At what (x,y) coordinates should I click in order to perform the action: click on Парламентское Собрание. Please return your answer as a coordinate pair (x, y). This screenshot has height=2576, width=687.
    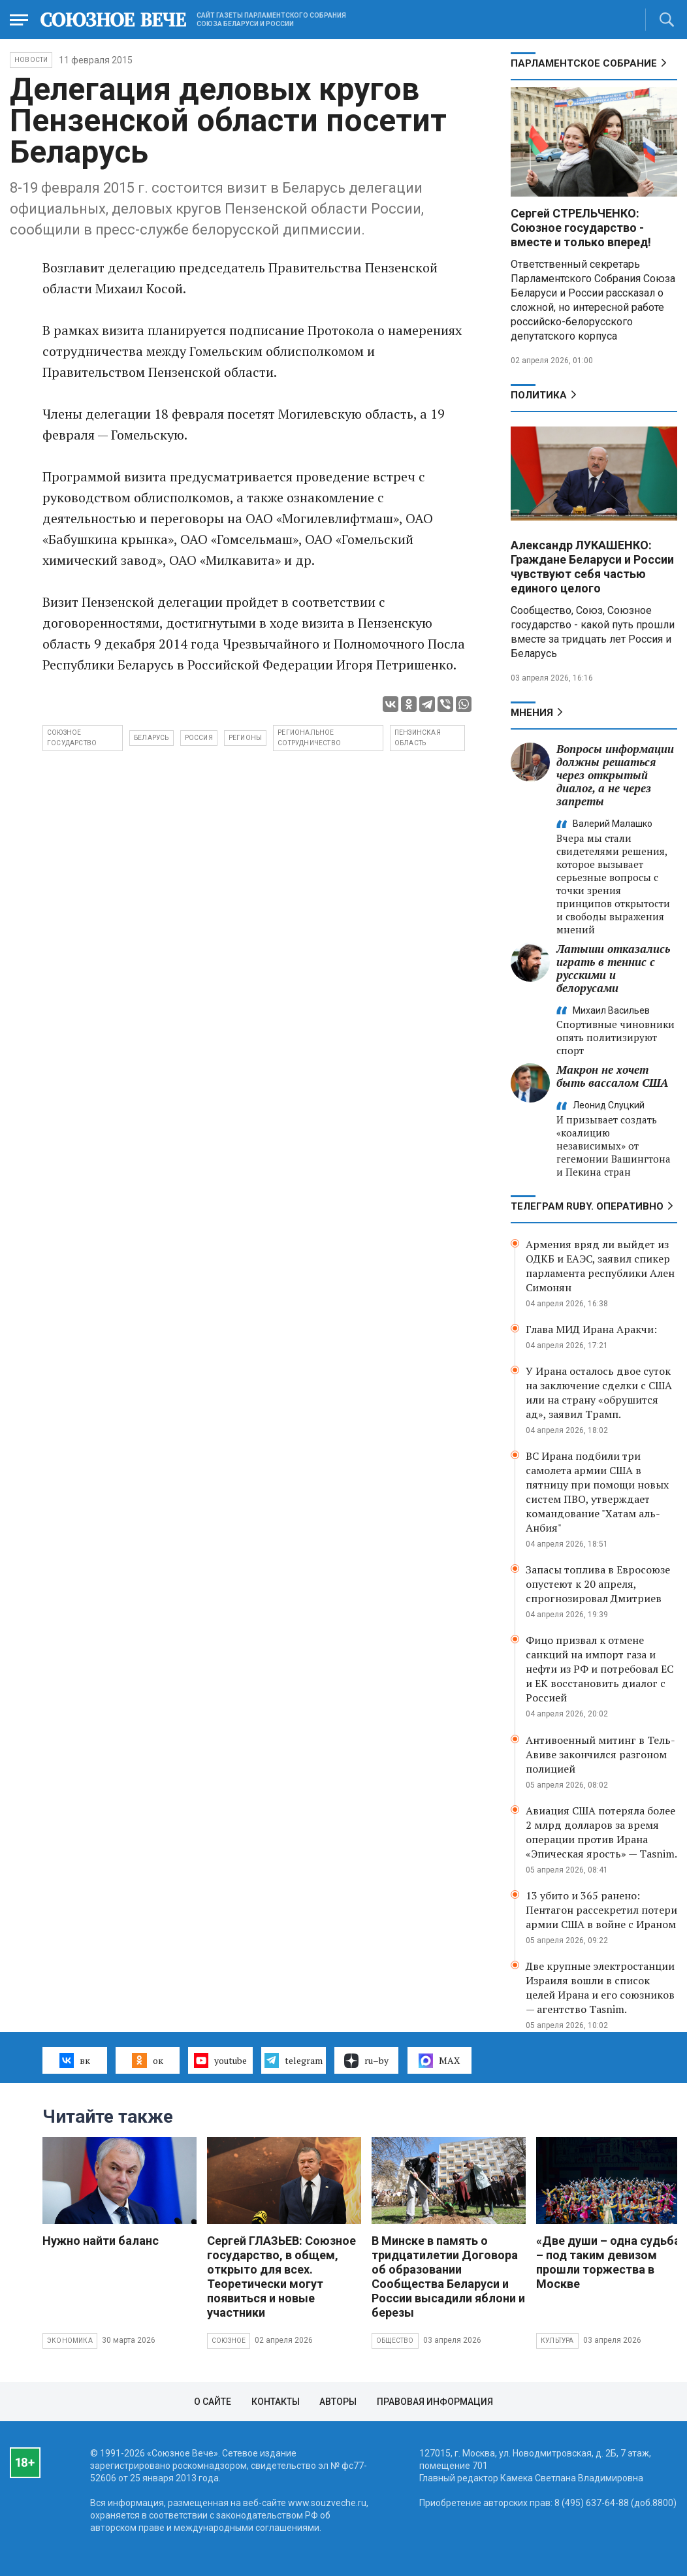
    Looking at the image, I should click on (584, 63).